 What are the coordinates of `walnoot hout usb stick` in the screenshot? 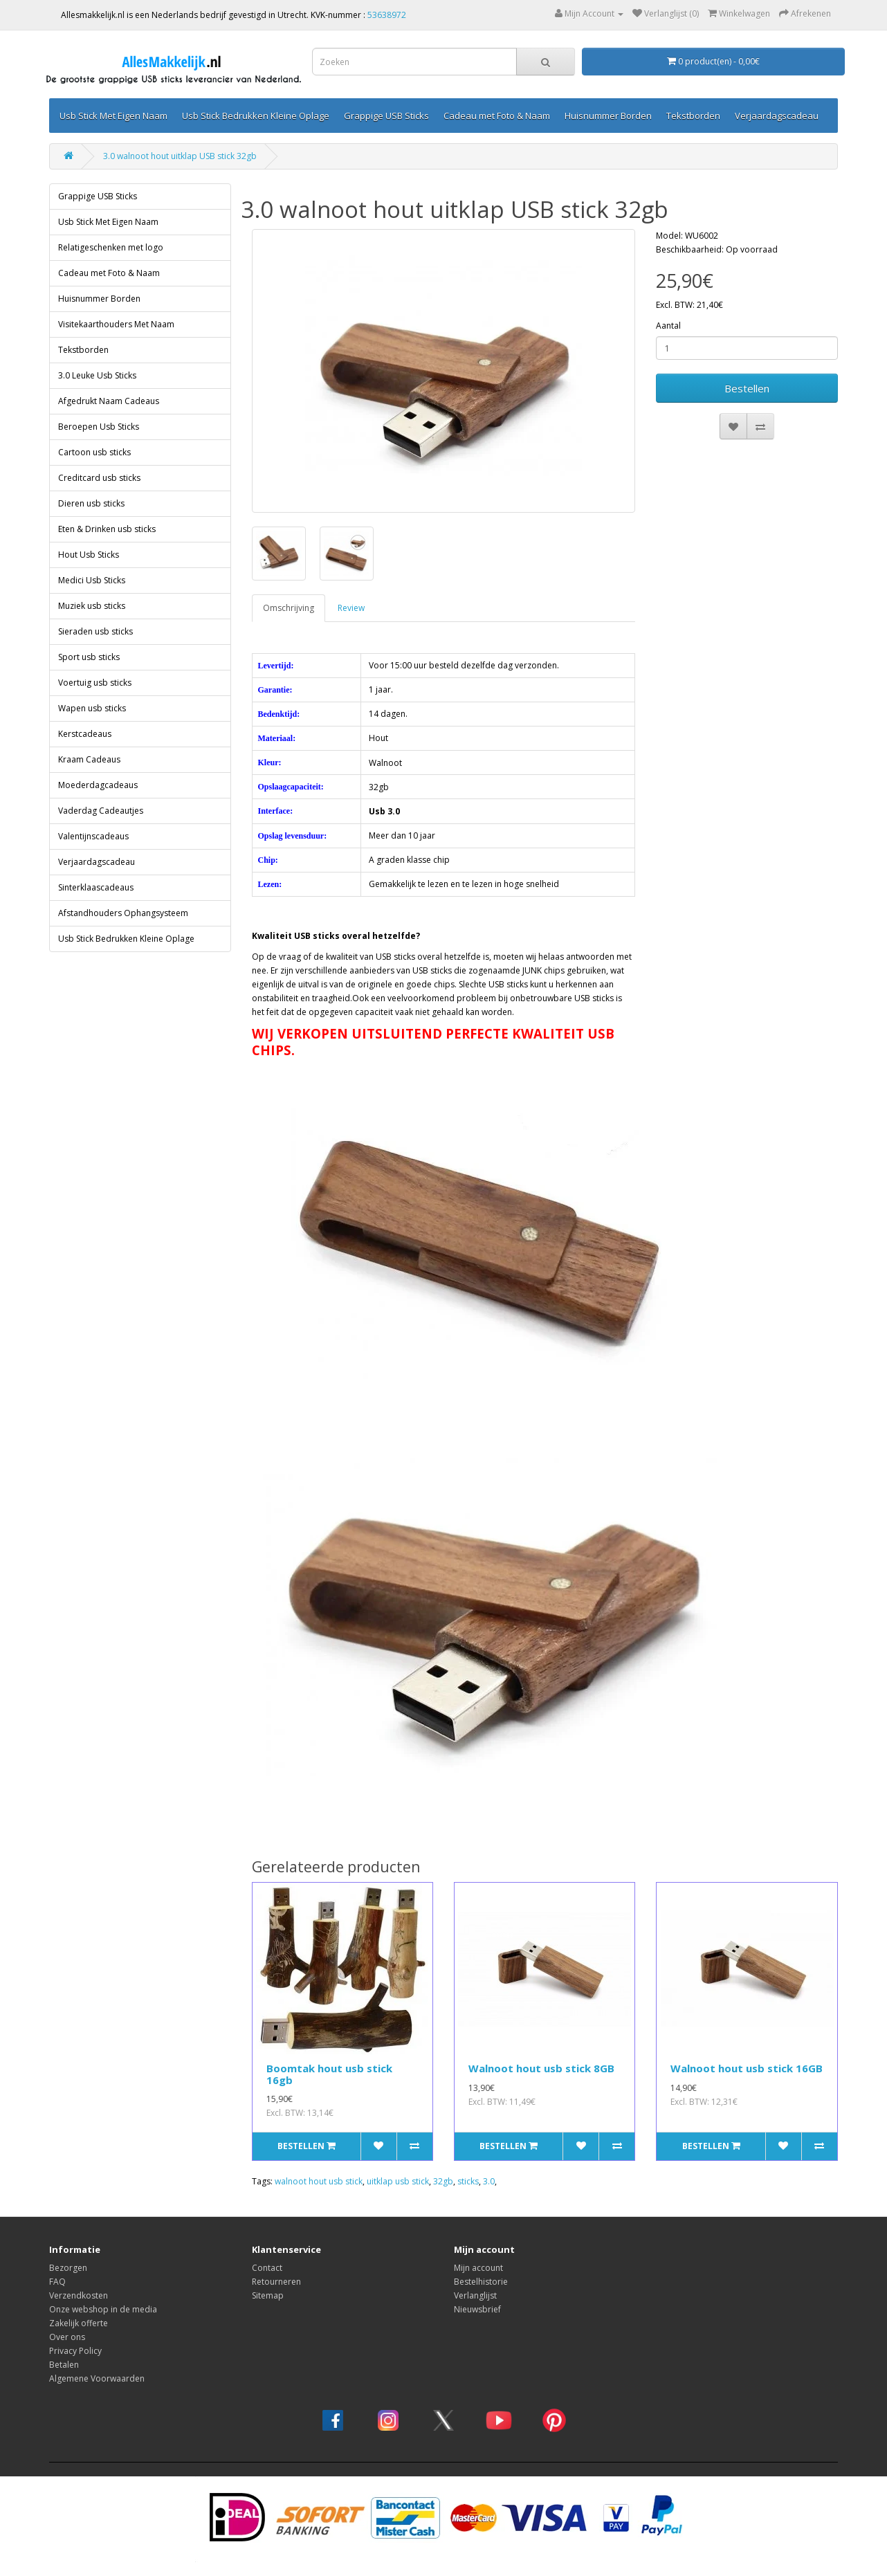 It's located at (319, 2181).